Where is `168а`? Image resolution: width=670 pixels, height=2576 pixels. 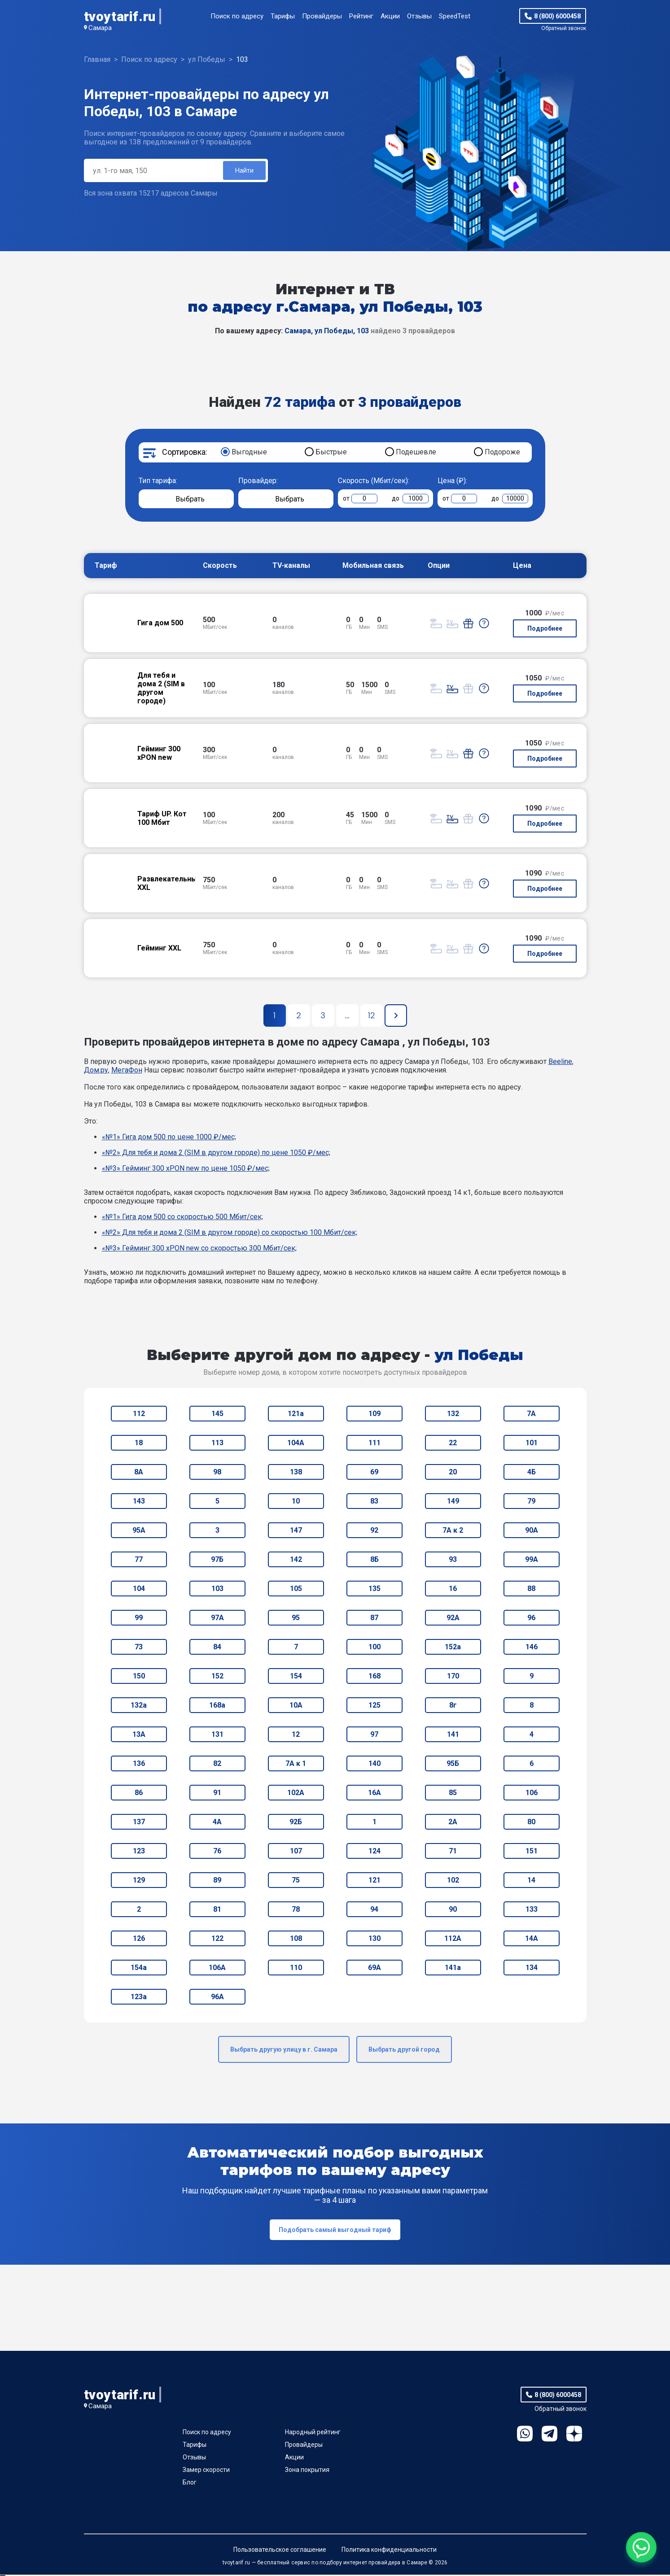
168а is located at coordinates (217, 1706).